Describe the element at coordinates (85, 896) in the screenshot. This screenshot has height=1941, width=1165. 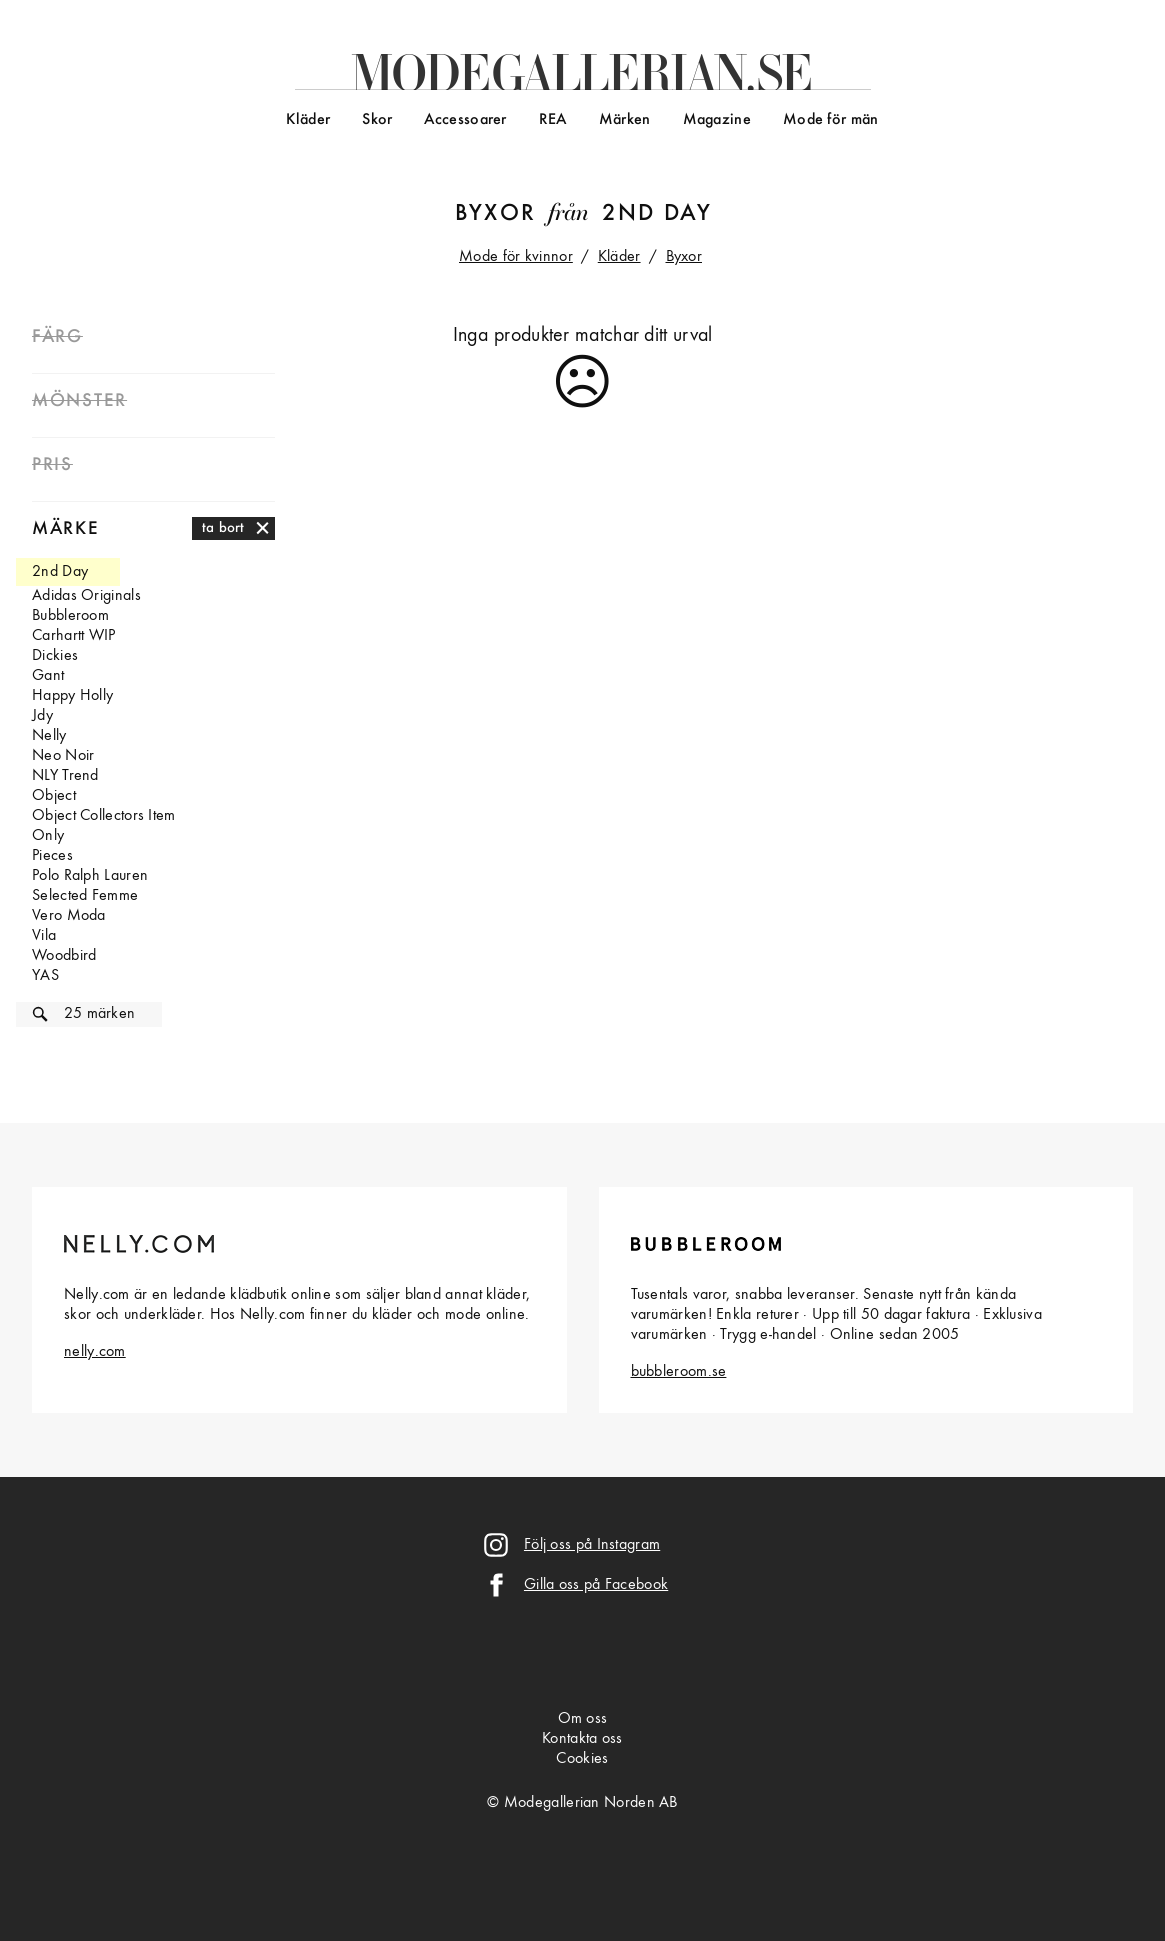
I see `Selected Femme` at that location.